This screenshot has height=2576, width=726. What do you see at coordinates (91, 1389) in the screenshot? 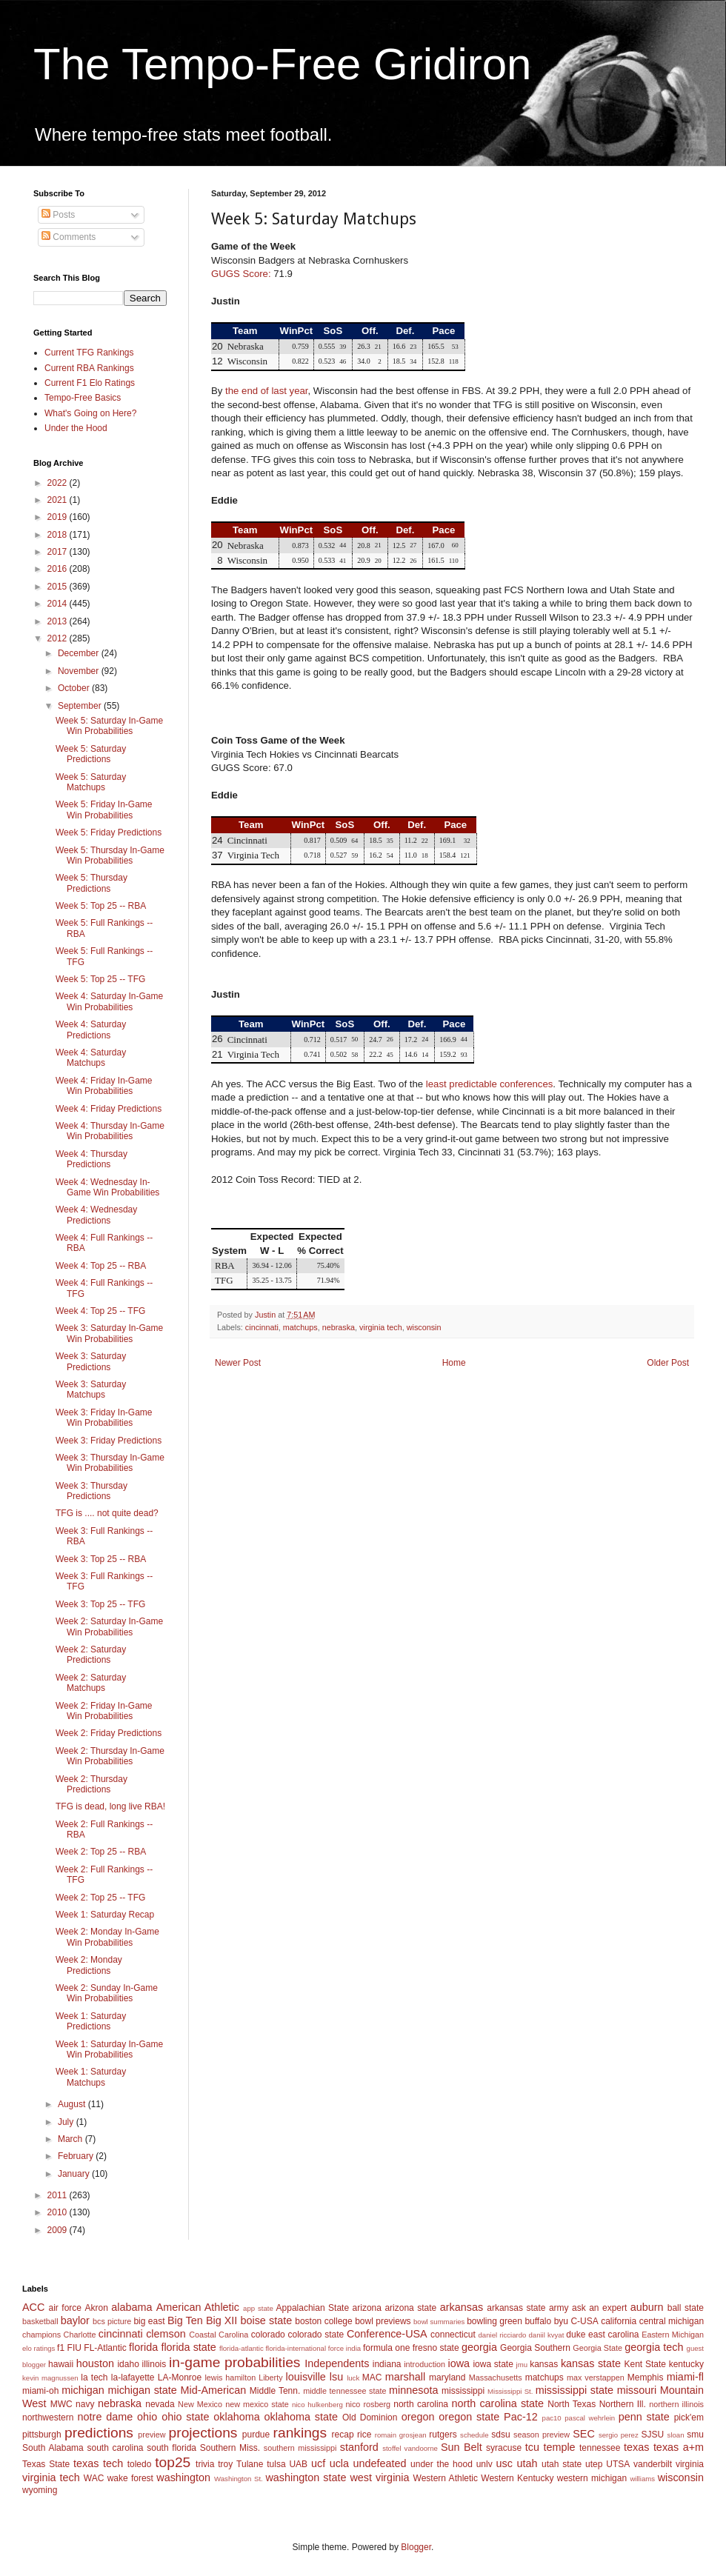
I see `Week 3: Saturday Matchups` at bounding box center [91, 1389].